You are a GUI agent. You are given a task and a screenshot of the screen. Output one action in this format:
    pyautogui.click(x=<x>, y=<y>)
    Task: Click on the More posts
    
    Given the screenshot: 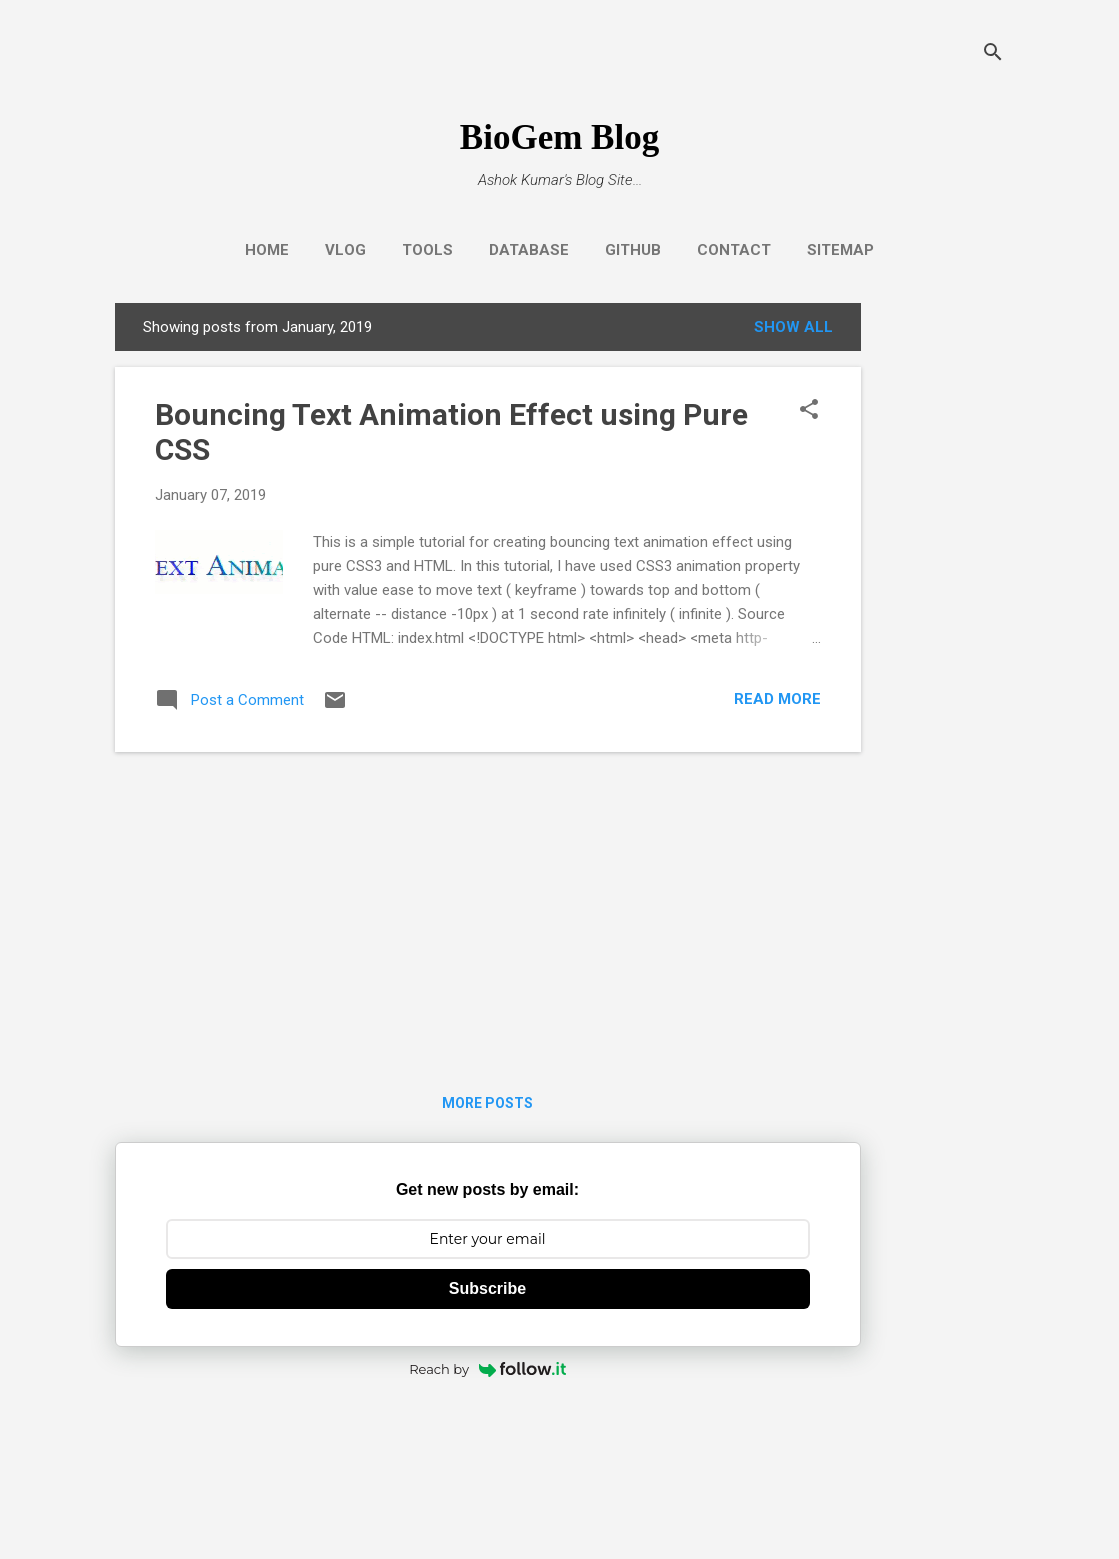 What is the action you would take?
    pyautogui.click(x=487, y=1103)
    